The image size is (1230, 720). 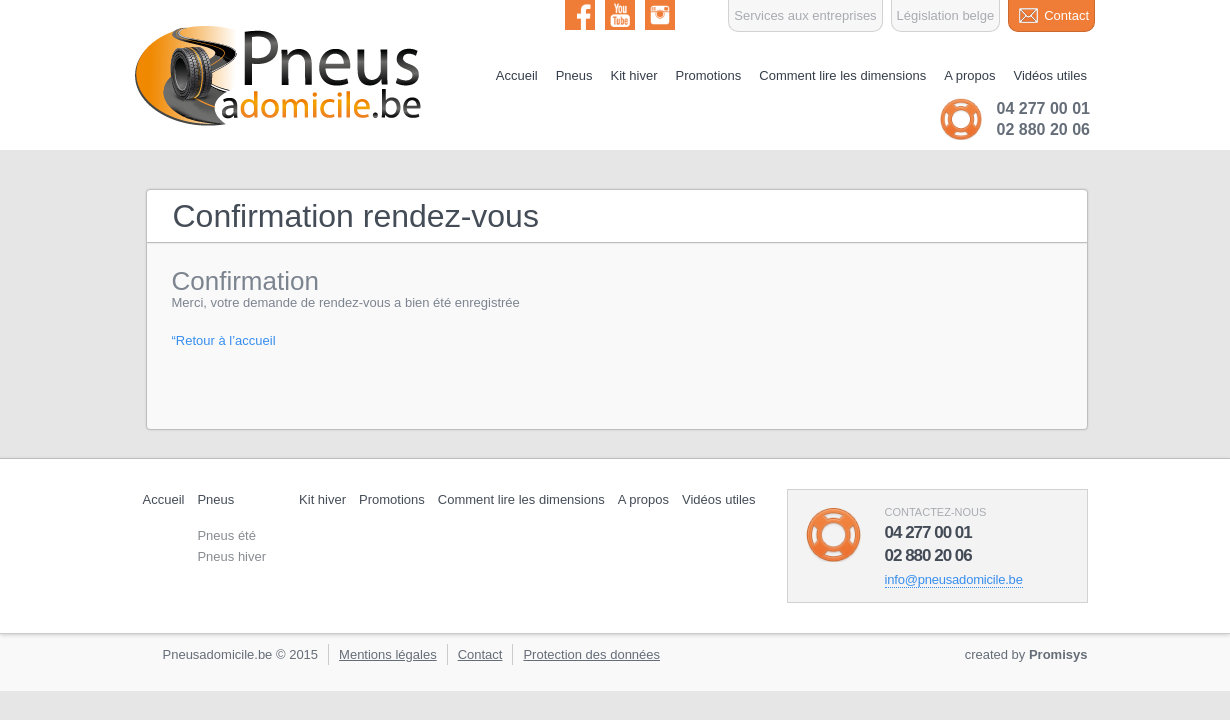 I want to click on Vidéos utiles, so click(x=1050, y=75).